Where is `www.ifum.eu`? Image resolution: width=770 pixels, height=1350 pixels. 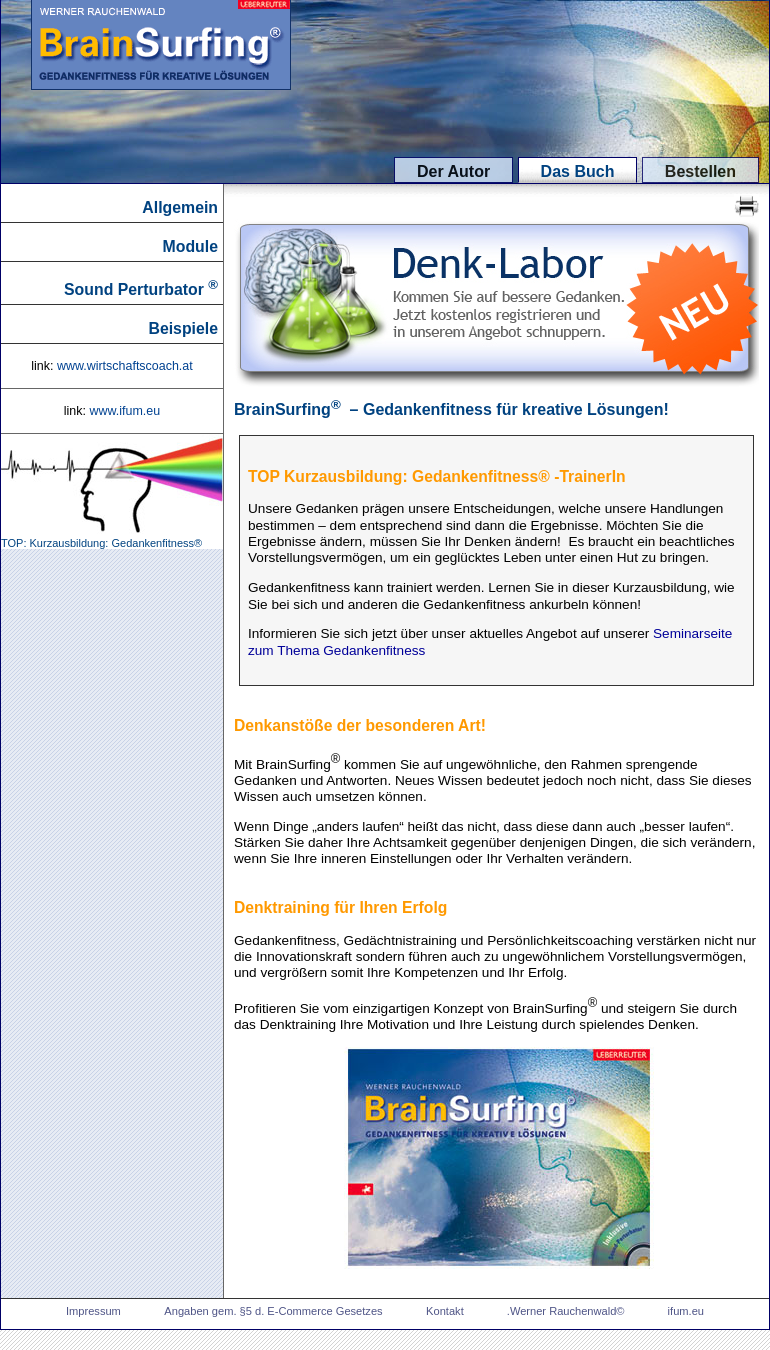 www.ifum.eu is located at coordinates (124, 411).